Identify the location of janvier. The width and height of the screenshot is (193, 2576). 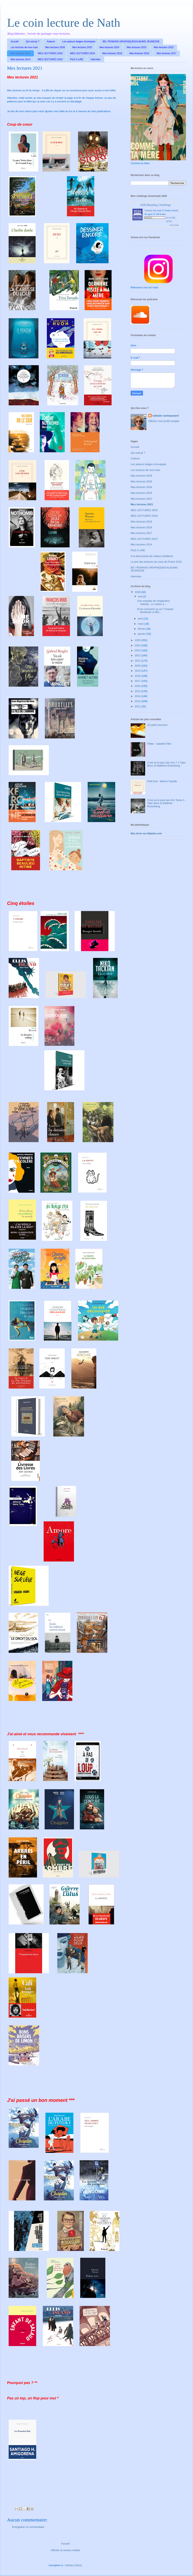
(142, 633).